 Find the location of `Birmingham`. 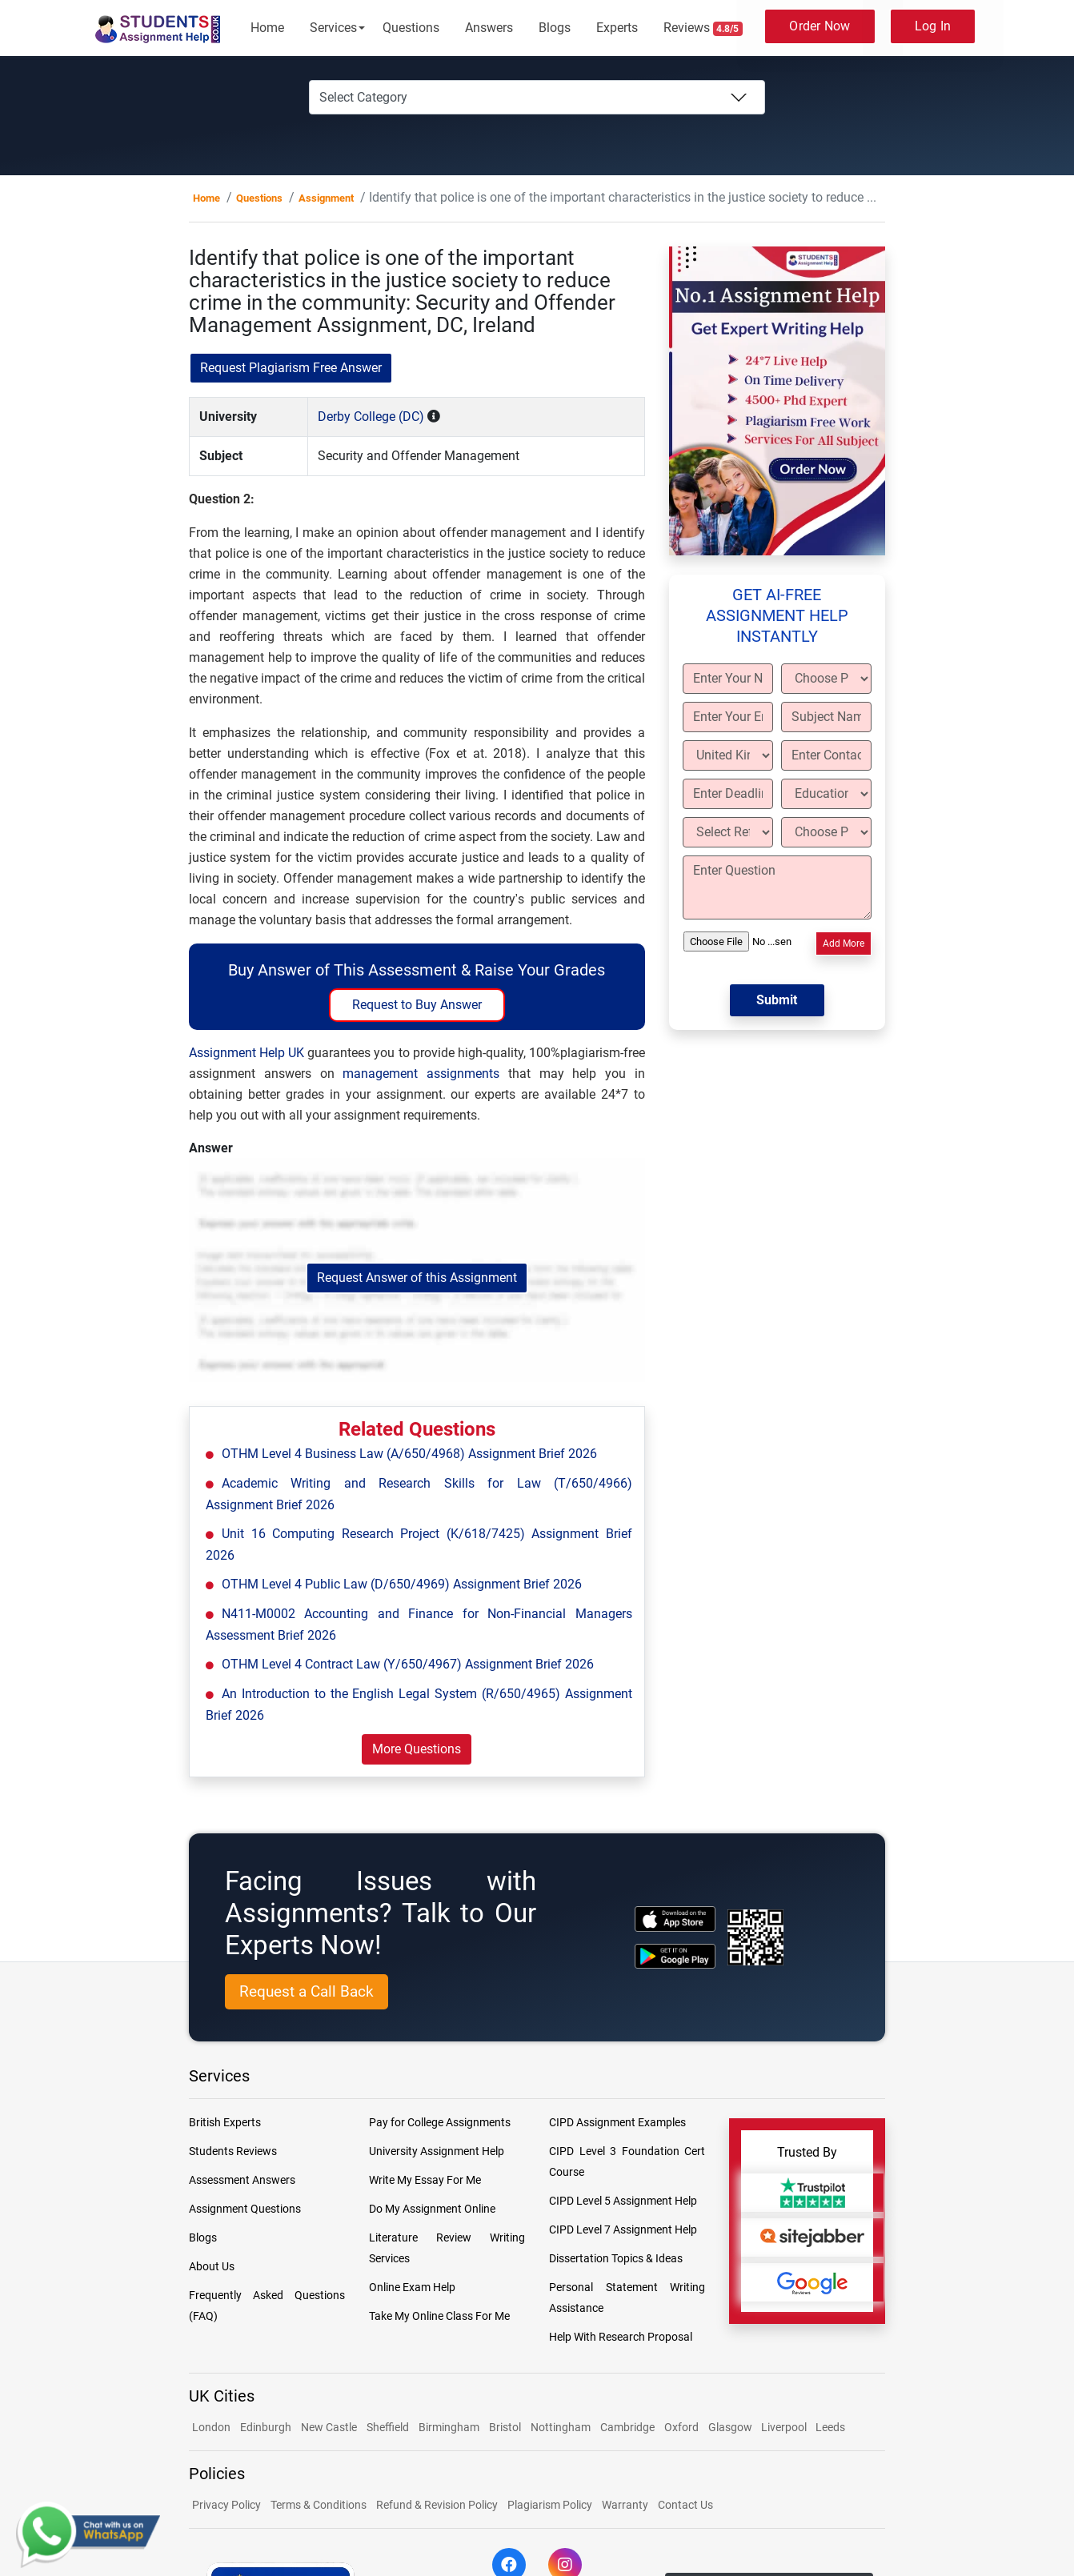

Birmingham is located at coordinates (449, 2427).